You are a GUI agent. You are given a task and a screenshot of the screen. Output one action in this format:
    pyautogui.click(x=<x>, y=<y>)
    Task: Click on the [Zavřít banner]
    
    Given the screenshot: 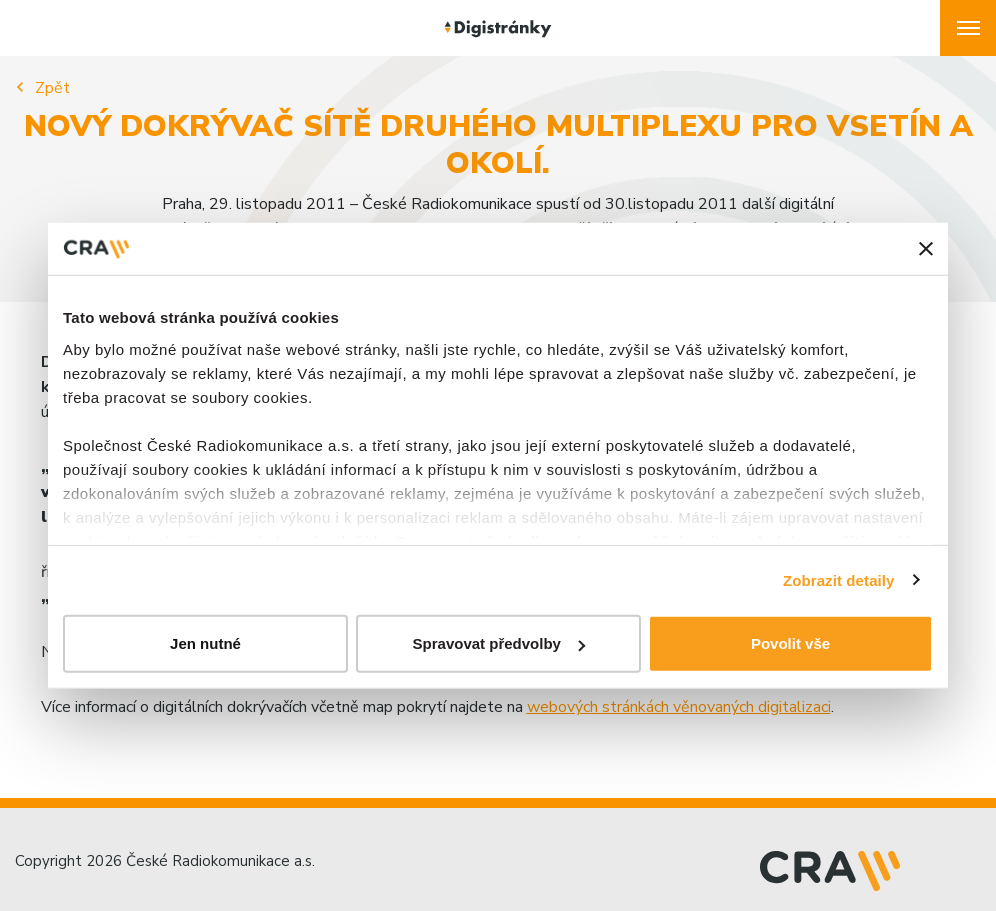 What is the action you would take?
    pyautogui.click(x=926, y=249)
    